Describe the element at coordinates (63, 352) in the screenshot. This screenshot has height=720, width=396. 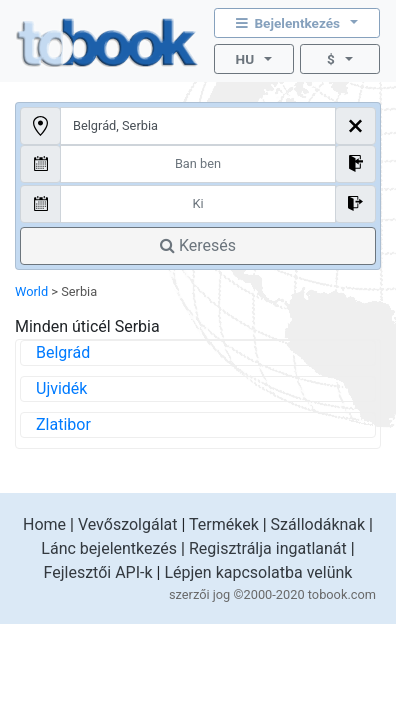
I see `Belgrád` at that location.